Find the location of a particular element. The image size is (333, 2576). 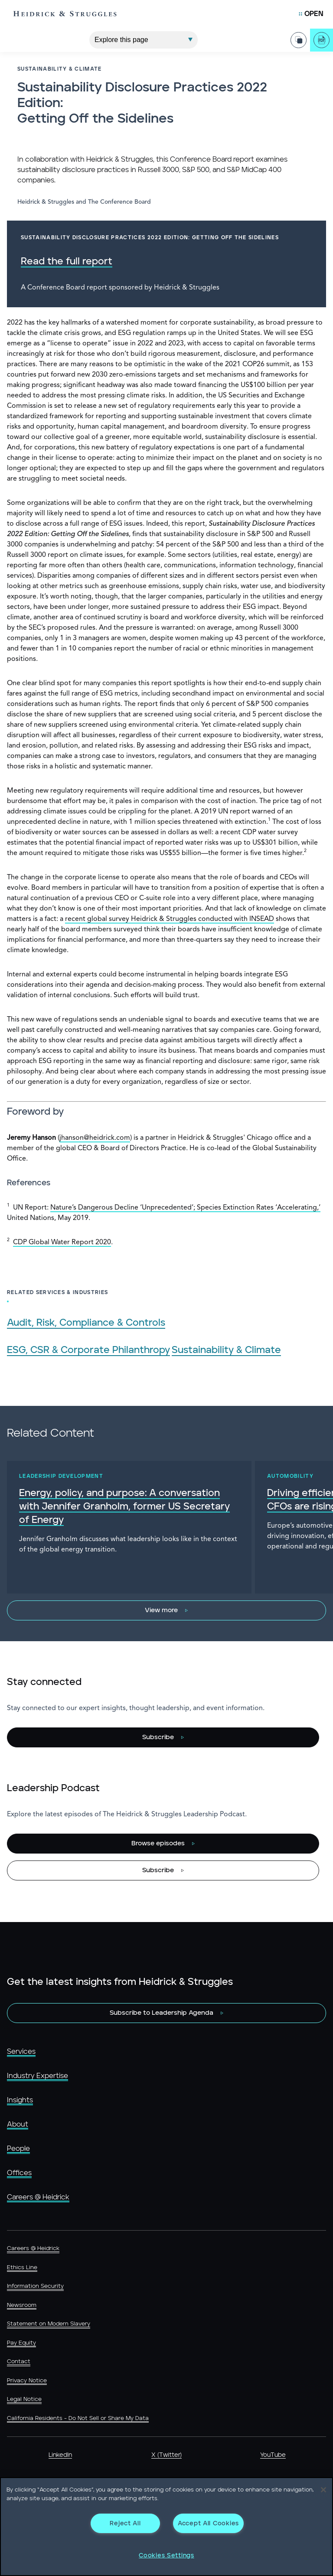

Insights is located at coordinates (20, 2100).